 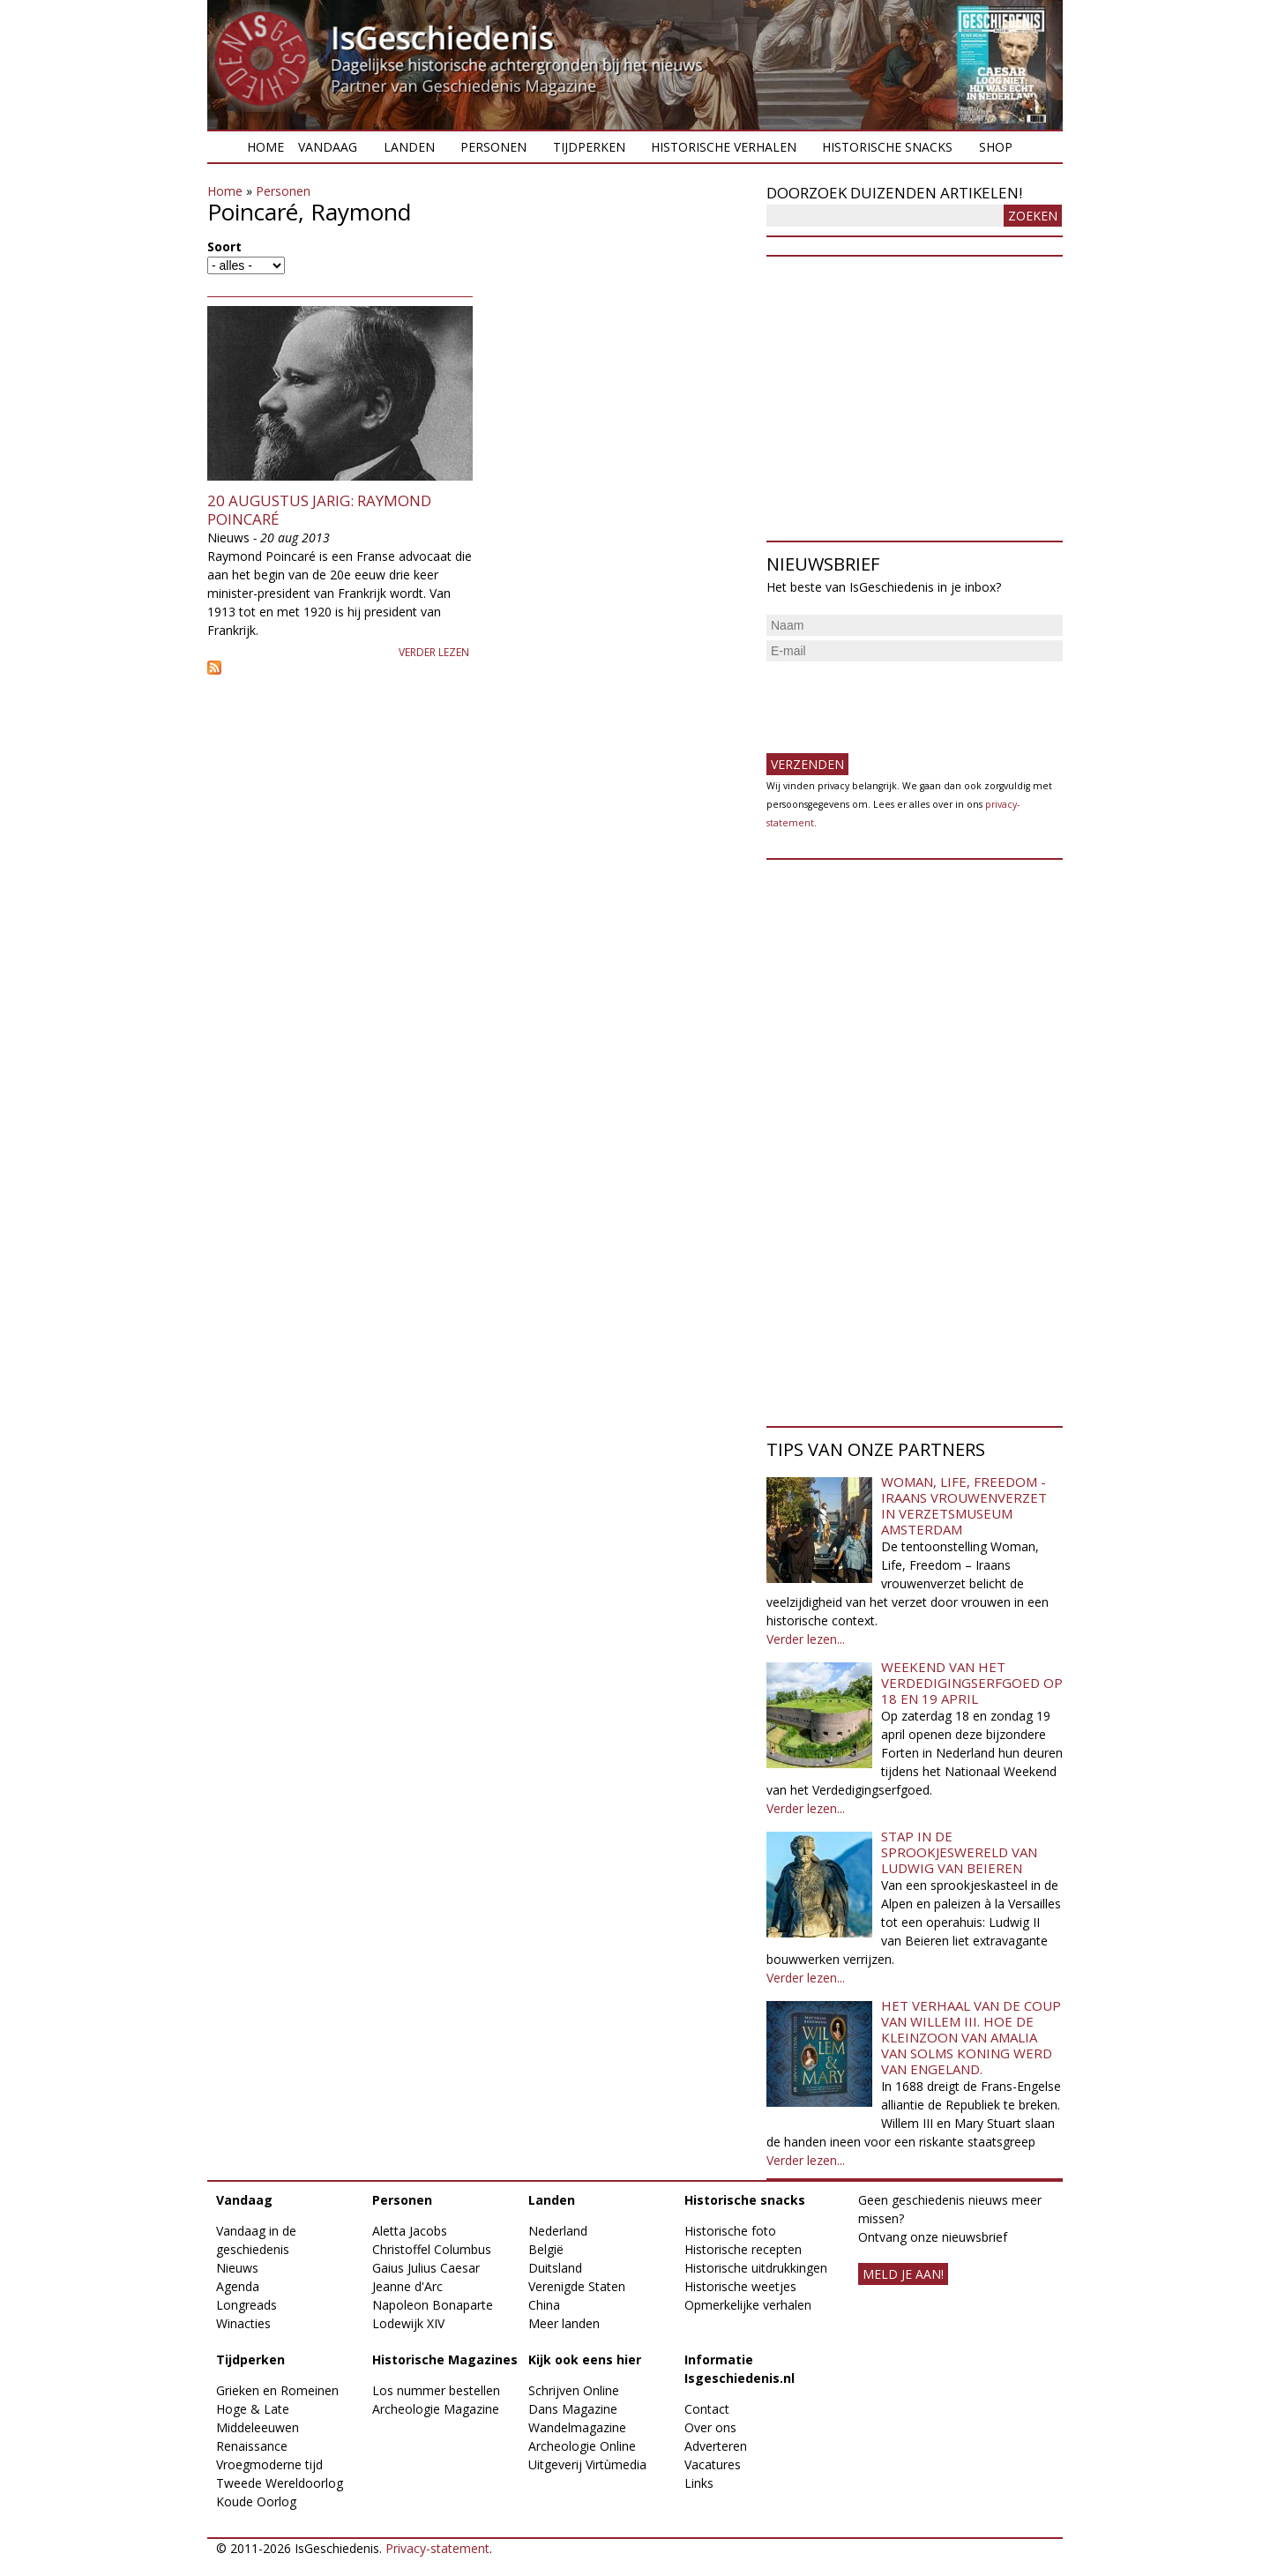 I want to click on Gaius Julius Caesar, so click(x=426, y=2267).